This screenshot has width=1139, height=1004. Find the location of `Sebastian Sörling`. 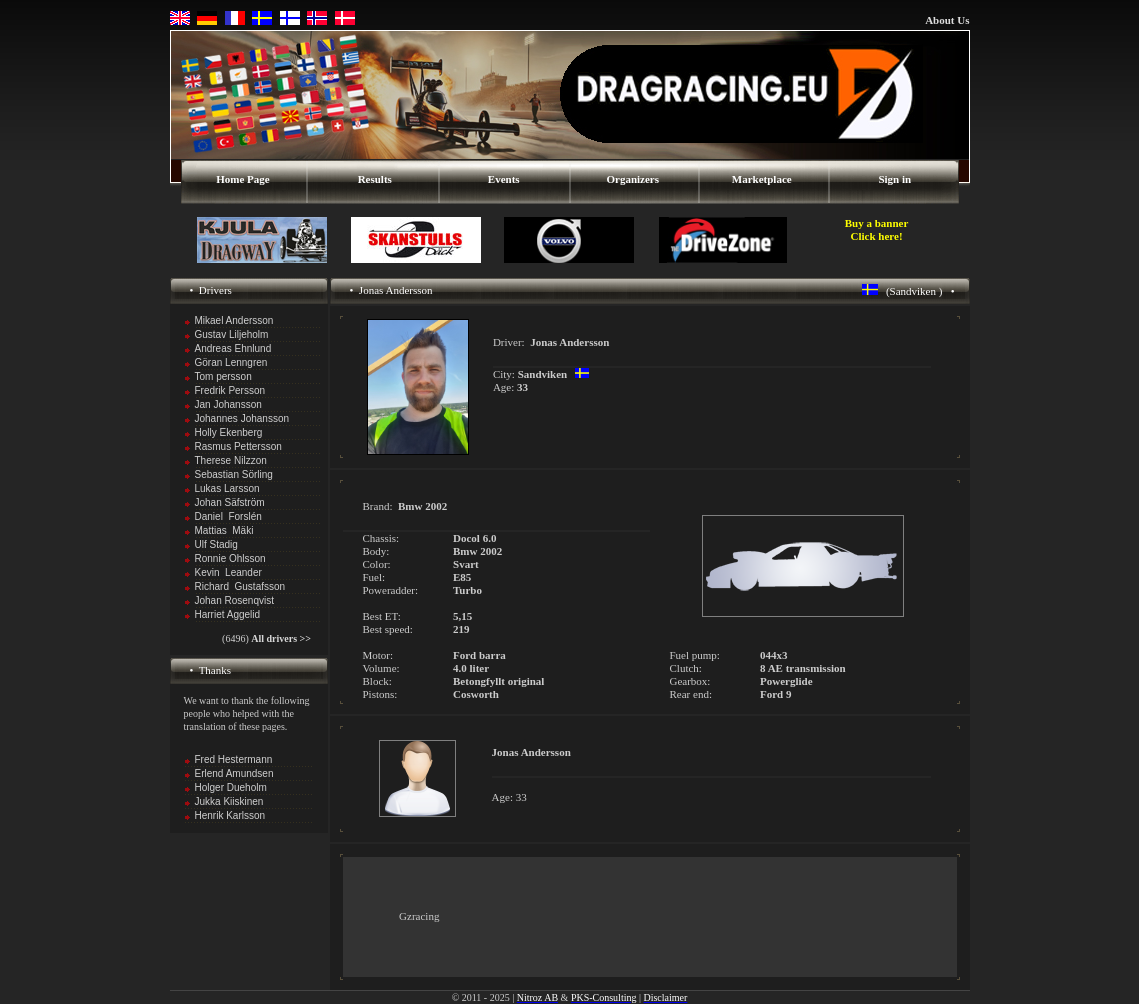

Sebastian Sörling is located at coordinates (234, 474).